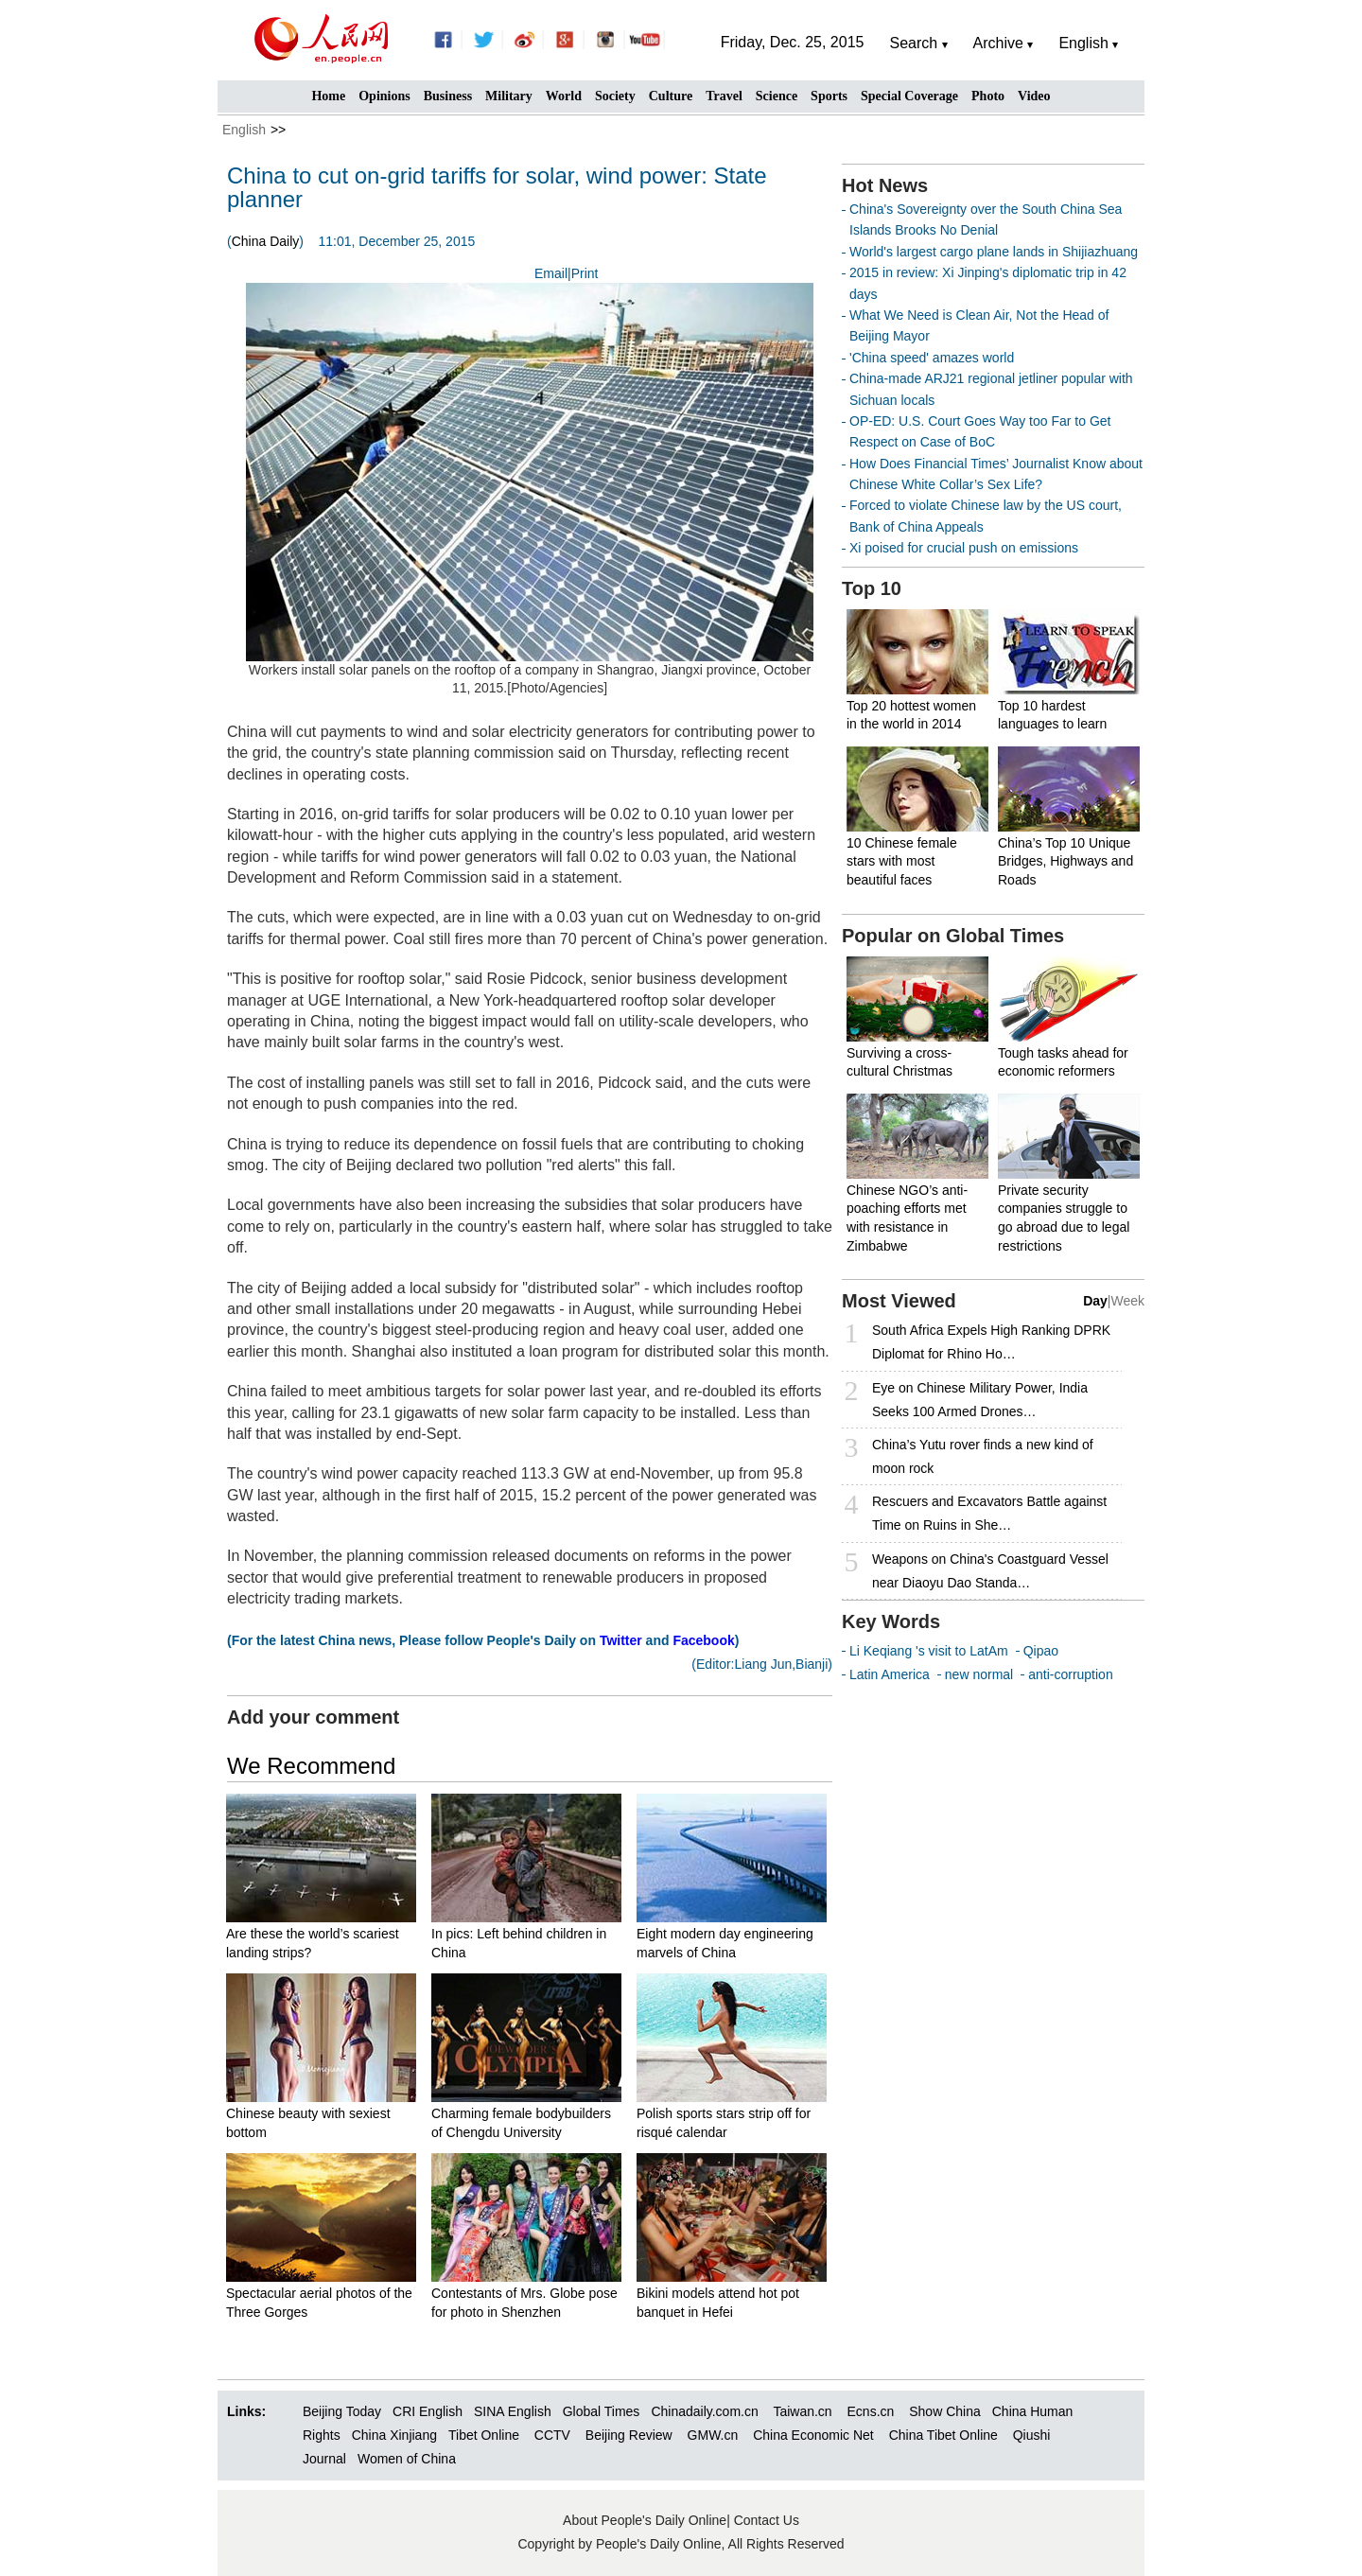 Image resolution: width=1362 pixels, height=2576 pixels. I want to click on Xi poised for crucial push on emissions, so click(963, 547).